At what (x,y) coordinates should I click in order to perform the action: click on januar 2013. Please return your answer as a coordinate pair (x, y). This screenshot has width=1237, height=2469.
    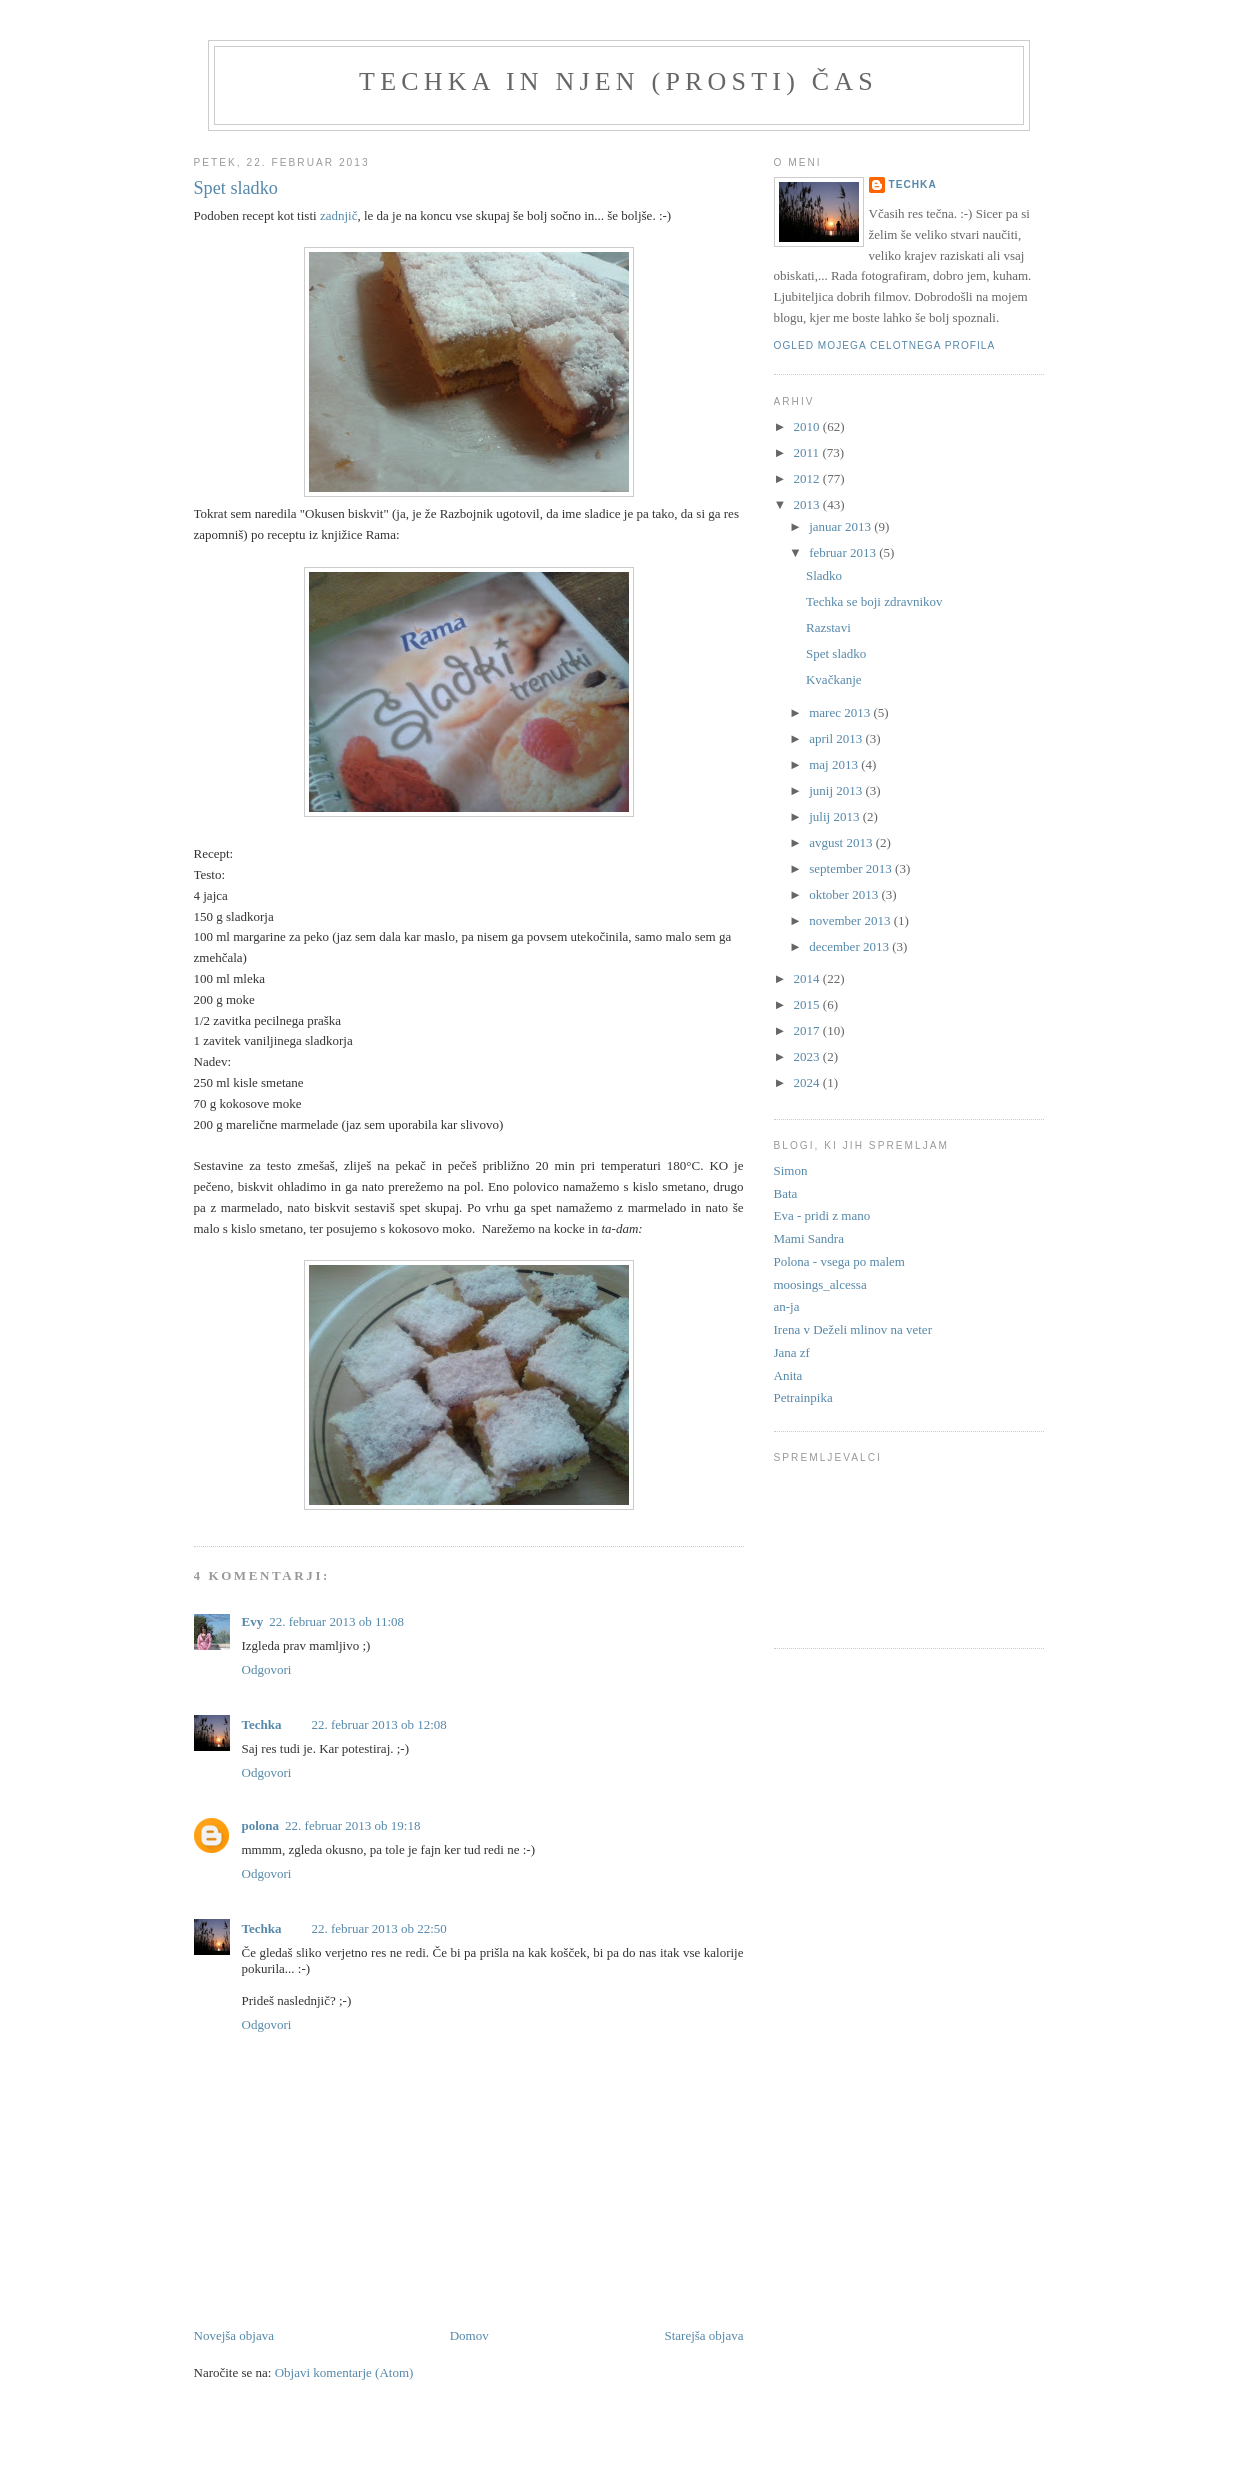
    Looking at the image, I should click on (841, 526).